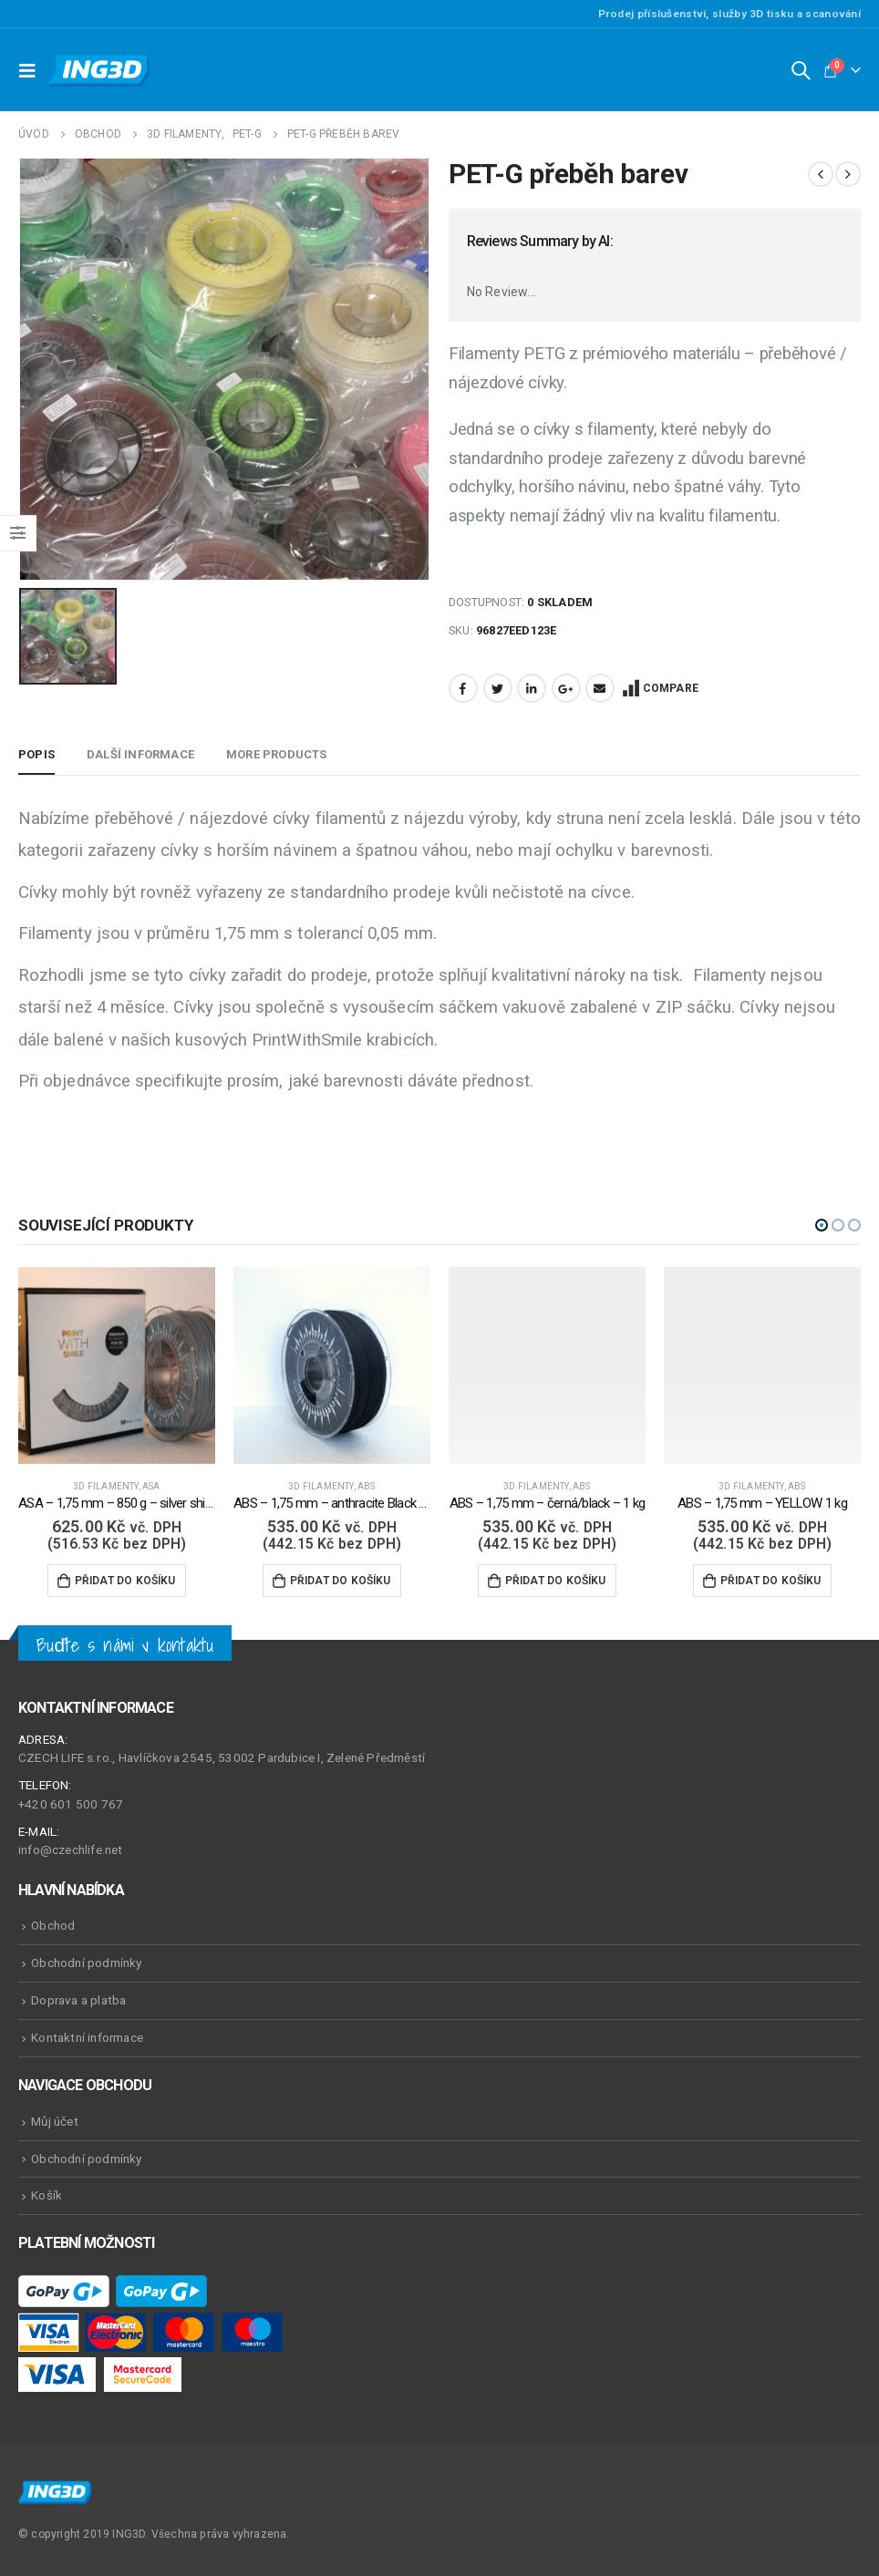 The height and width of the screenshot is (2576, 879). I want to click on Doprava a platba, so click(78, 2000).